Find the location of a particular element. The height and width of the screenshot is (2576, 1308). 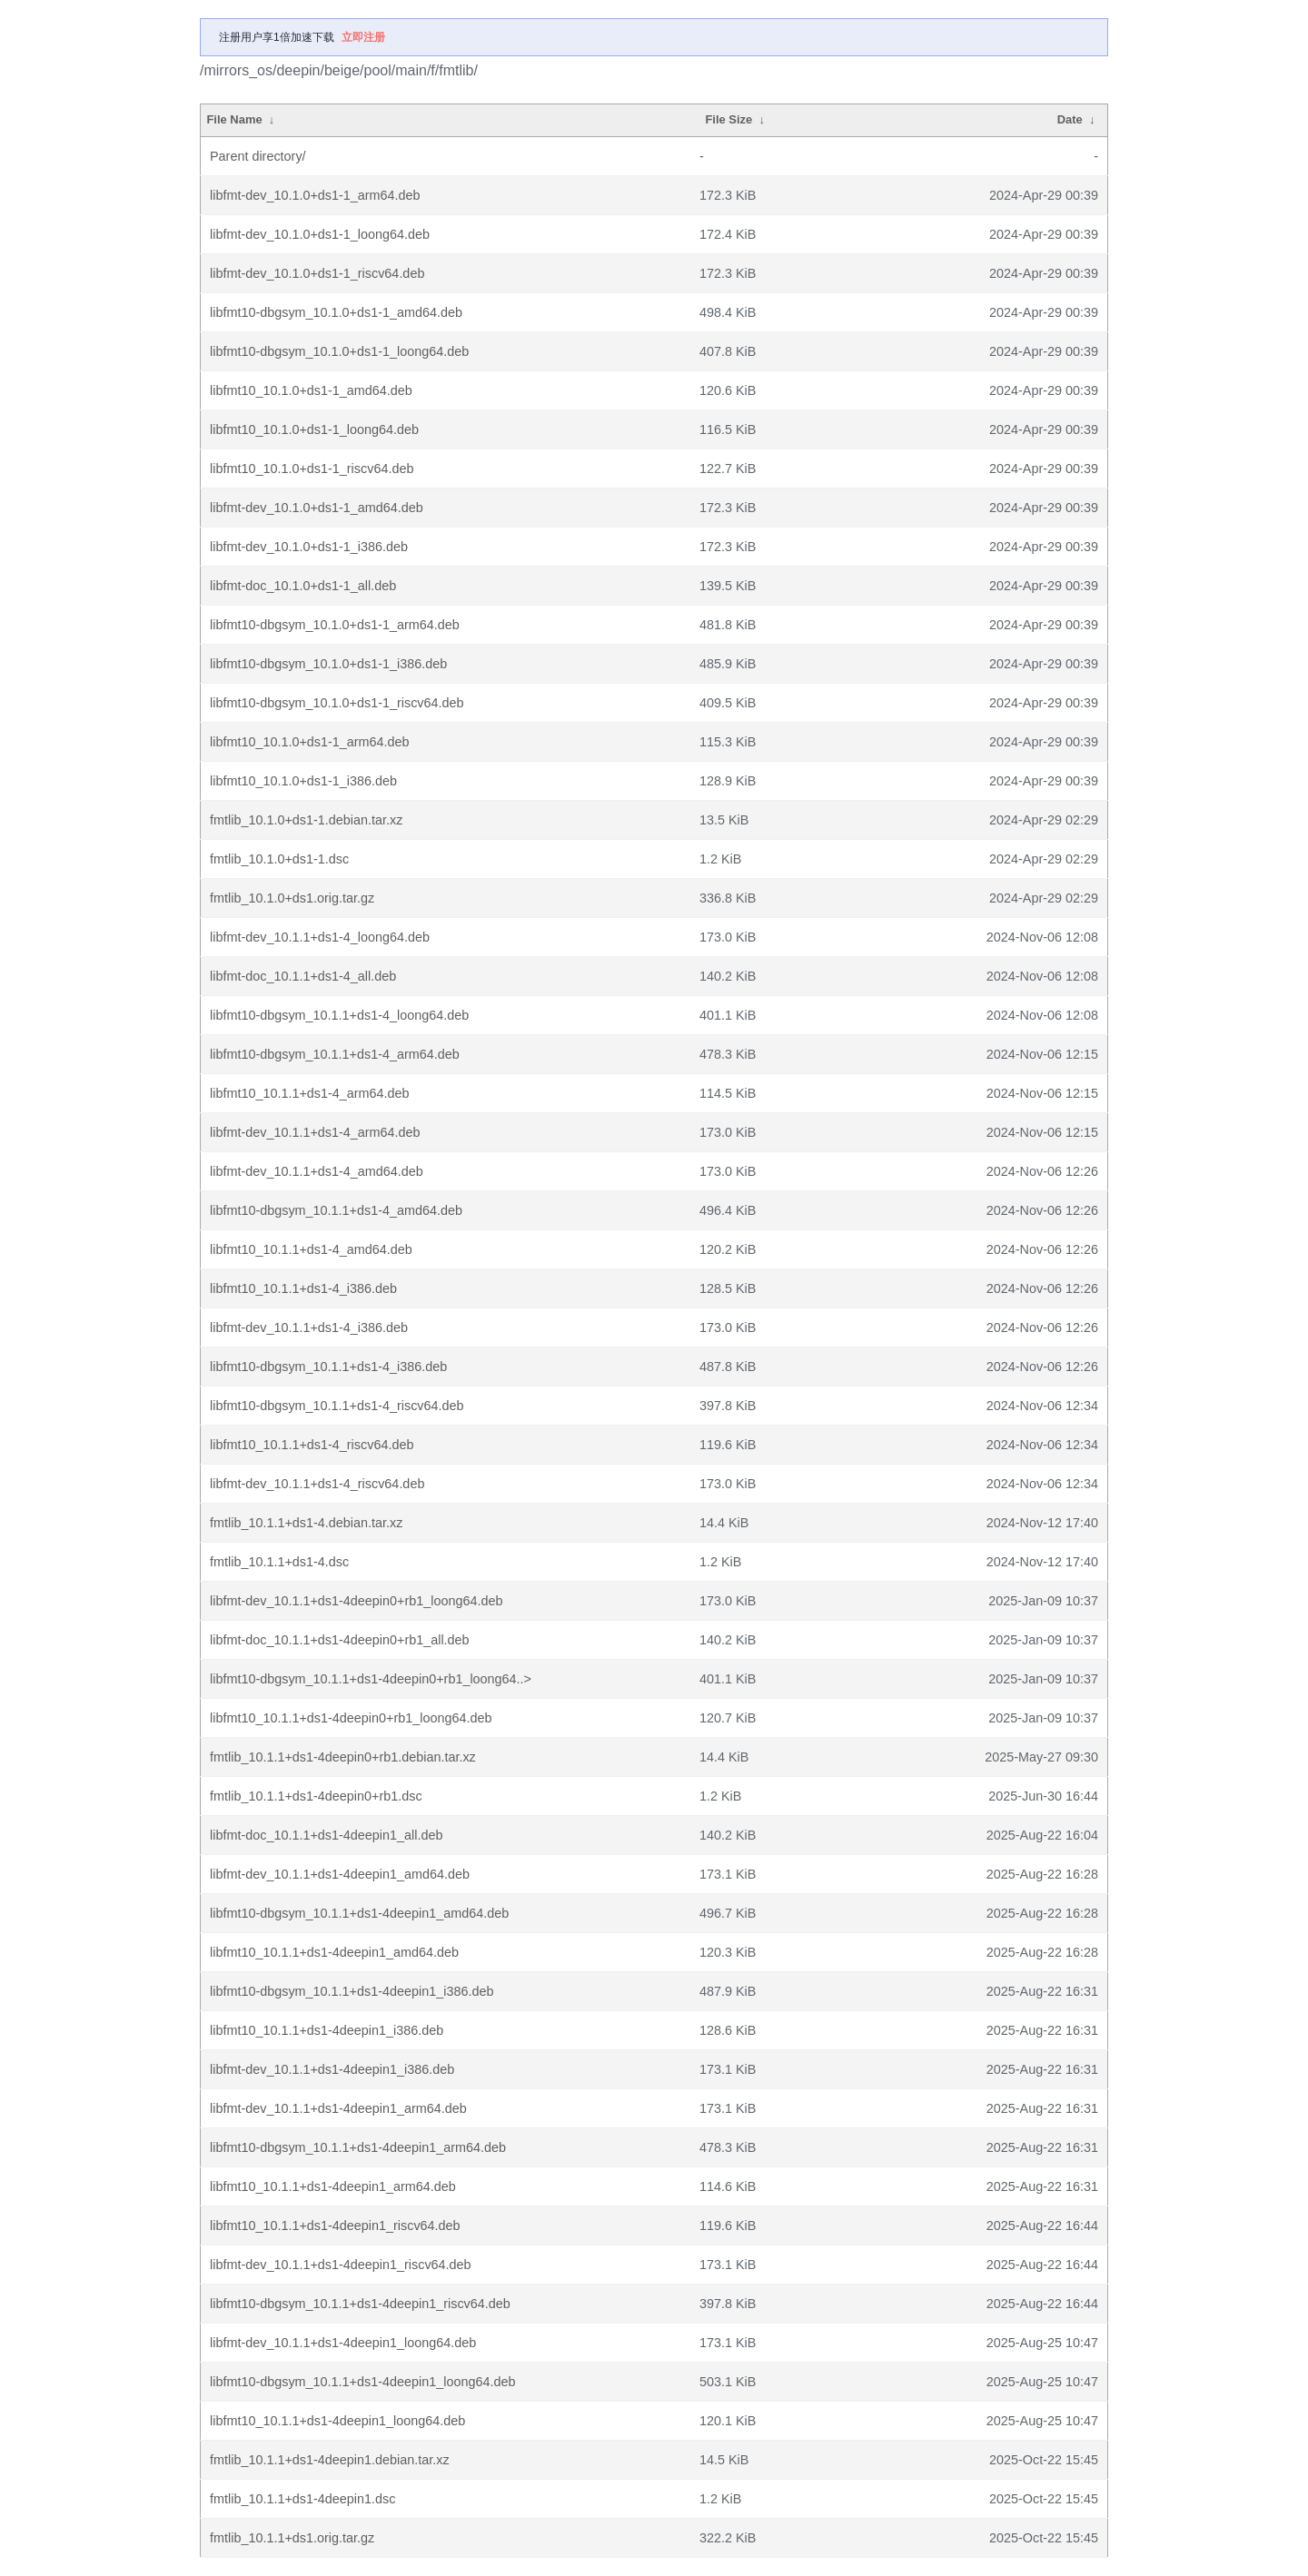

libfmt10_10.1.1+ds1-4deepin1_amd64.deb is located at coordinates (334, 1952).